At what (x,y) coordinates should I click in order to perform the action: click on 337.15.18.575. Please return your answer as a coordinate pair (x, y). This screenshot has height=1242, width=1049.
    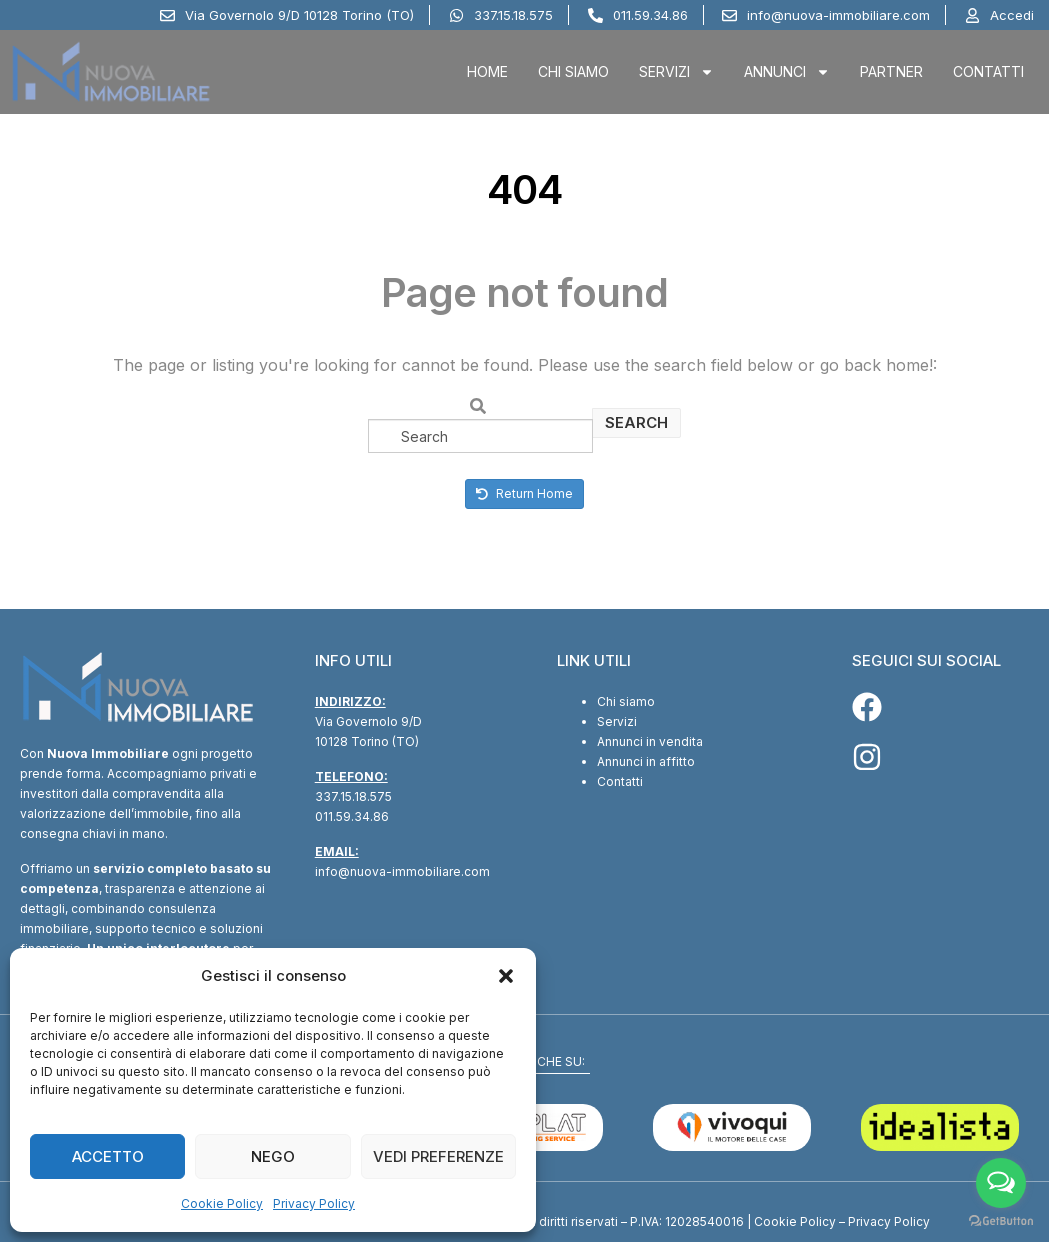
    Looking at the image, I should click on (353, 796).